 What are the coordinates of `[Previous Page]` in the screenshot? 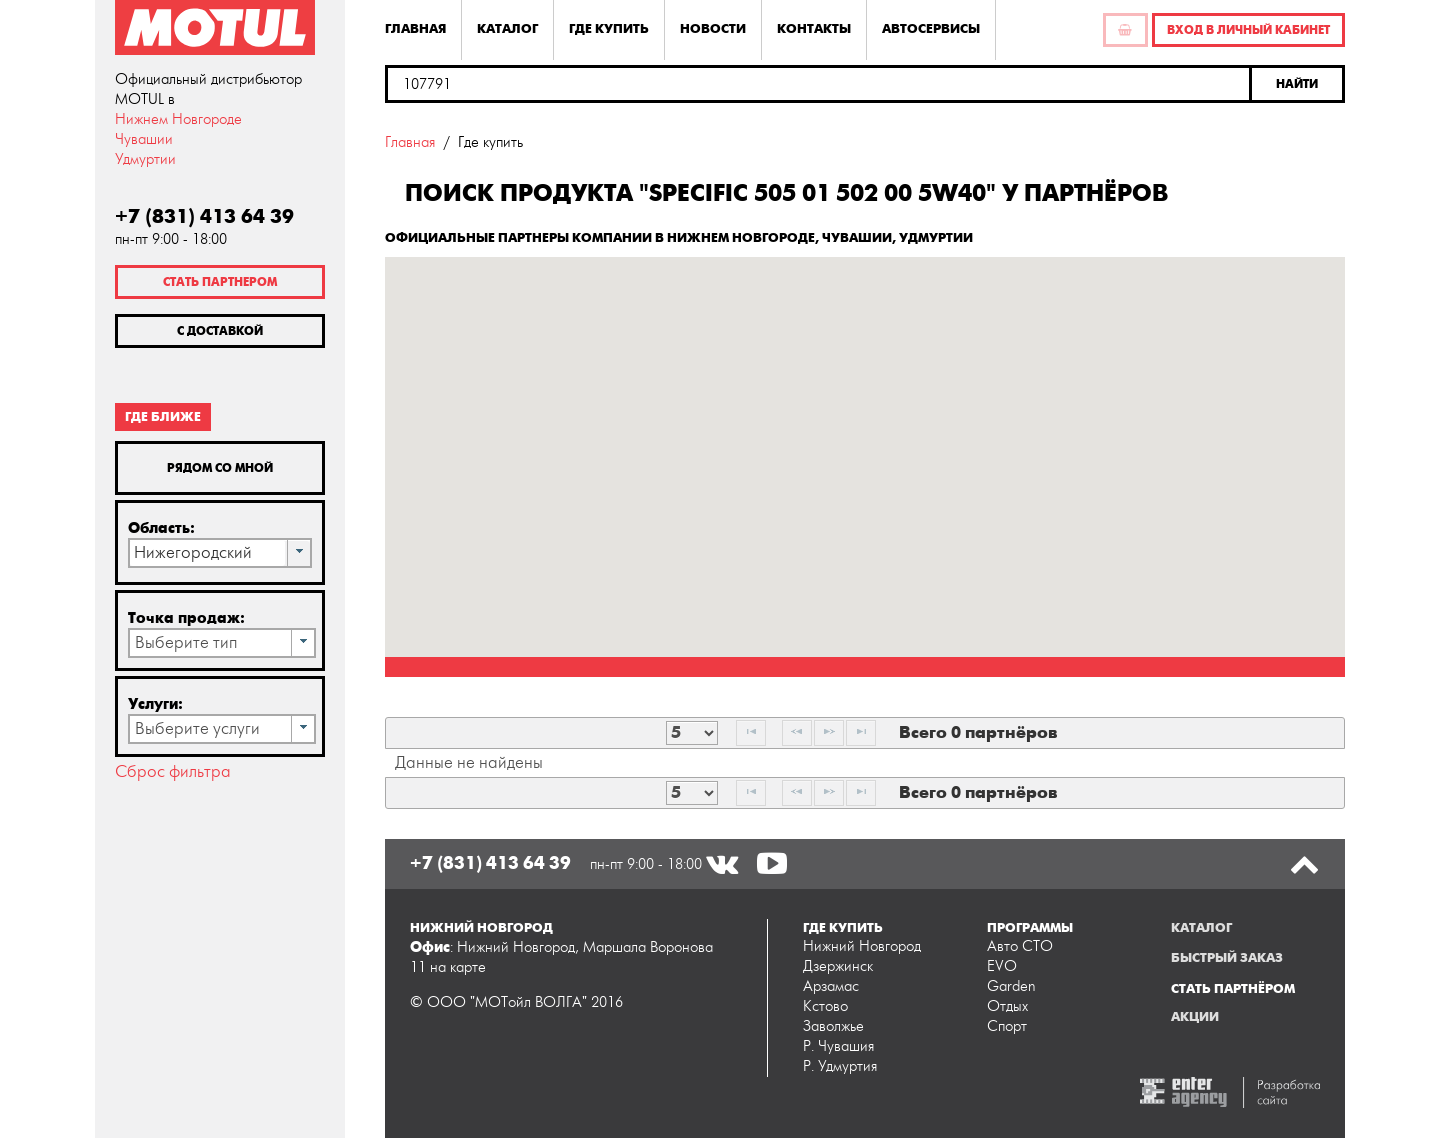 It's located at (797, 733).